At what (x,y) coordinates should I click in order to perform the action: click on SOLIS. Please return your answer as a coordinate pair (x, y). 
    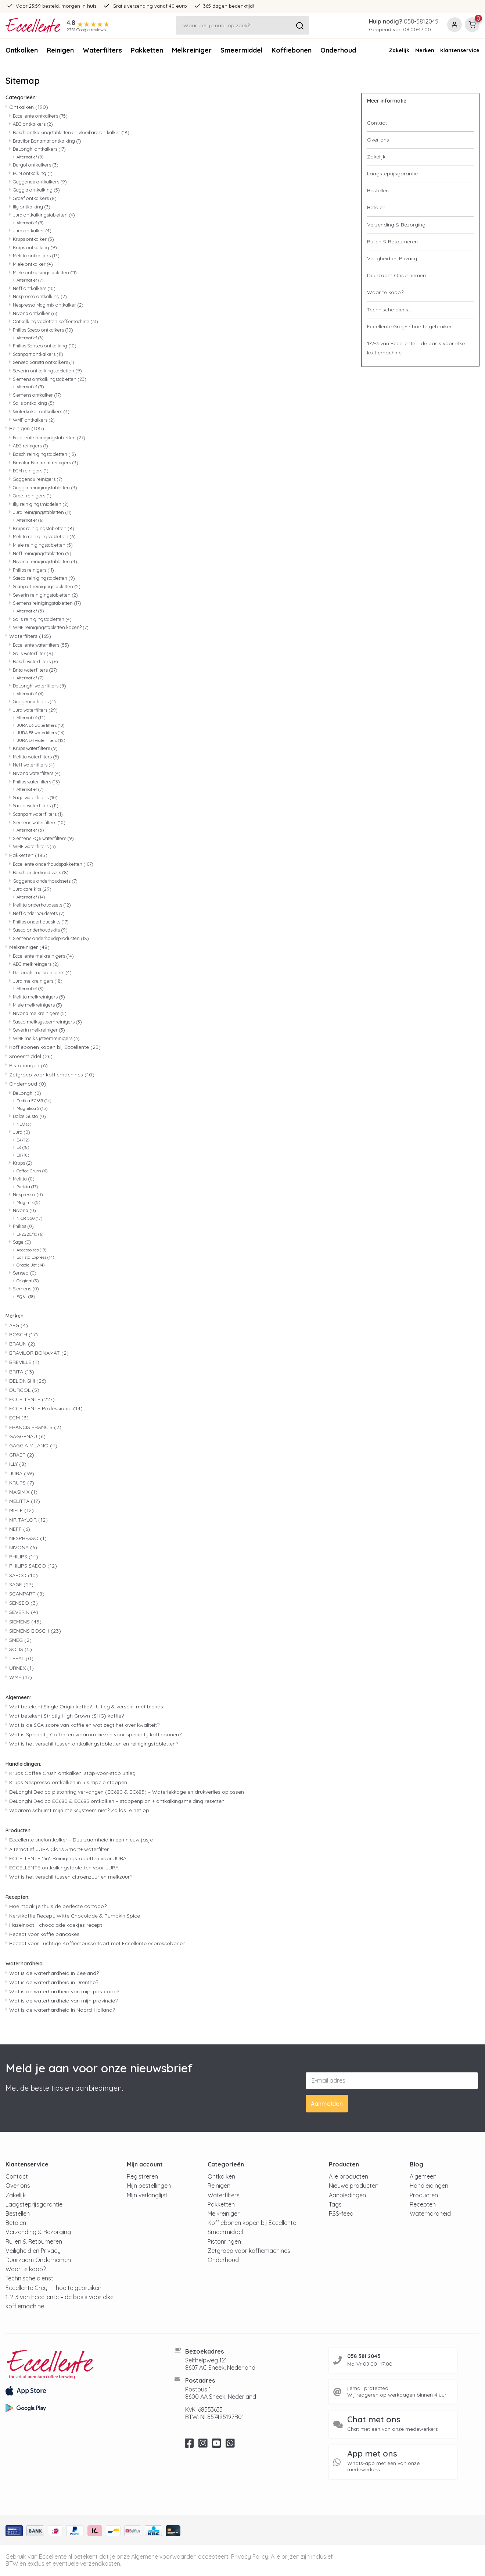
    Looking at the image, I should click on (20, 1649).